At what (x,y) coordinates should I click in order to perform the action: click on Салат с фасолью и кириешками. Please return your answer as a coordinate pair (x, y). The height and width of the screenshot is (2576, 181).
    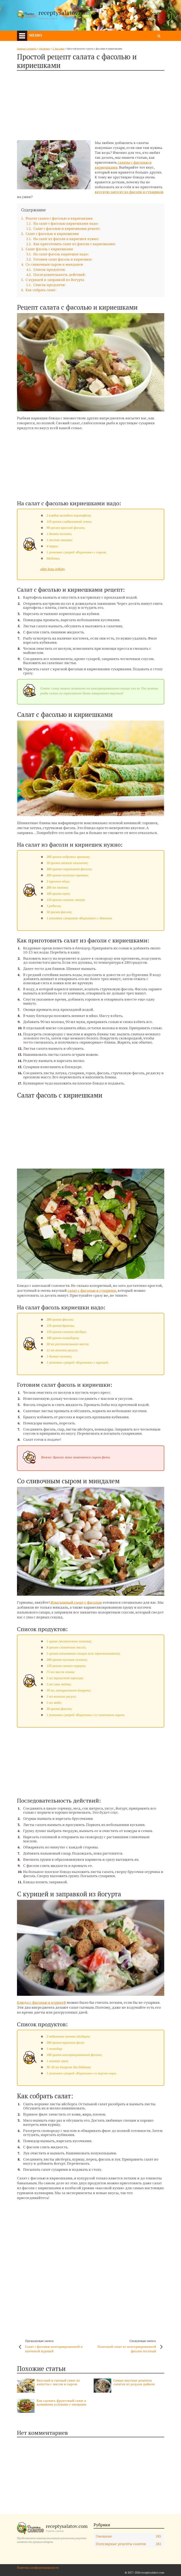
    Looking at the image, I should click on (50, 234).